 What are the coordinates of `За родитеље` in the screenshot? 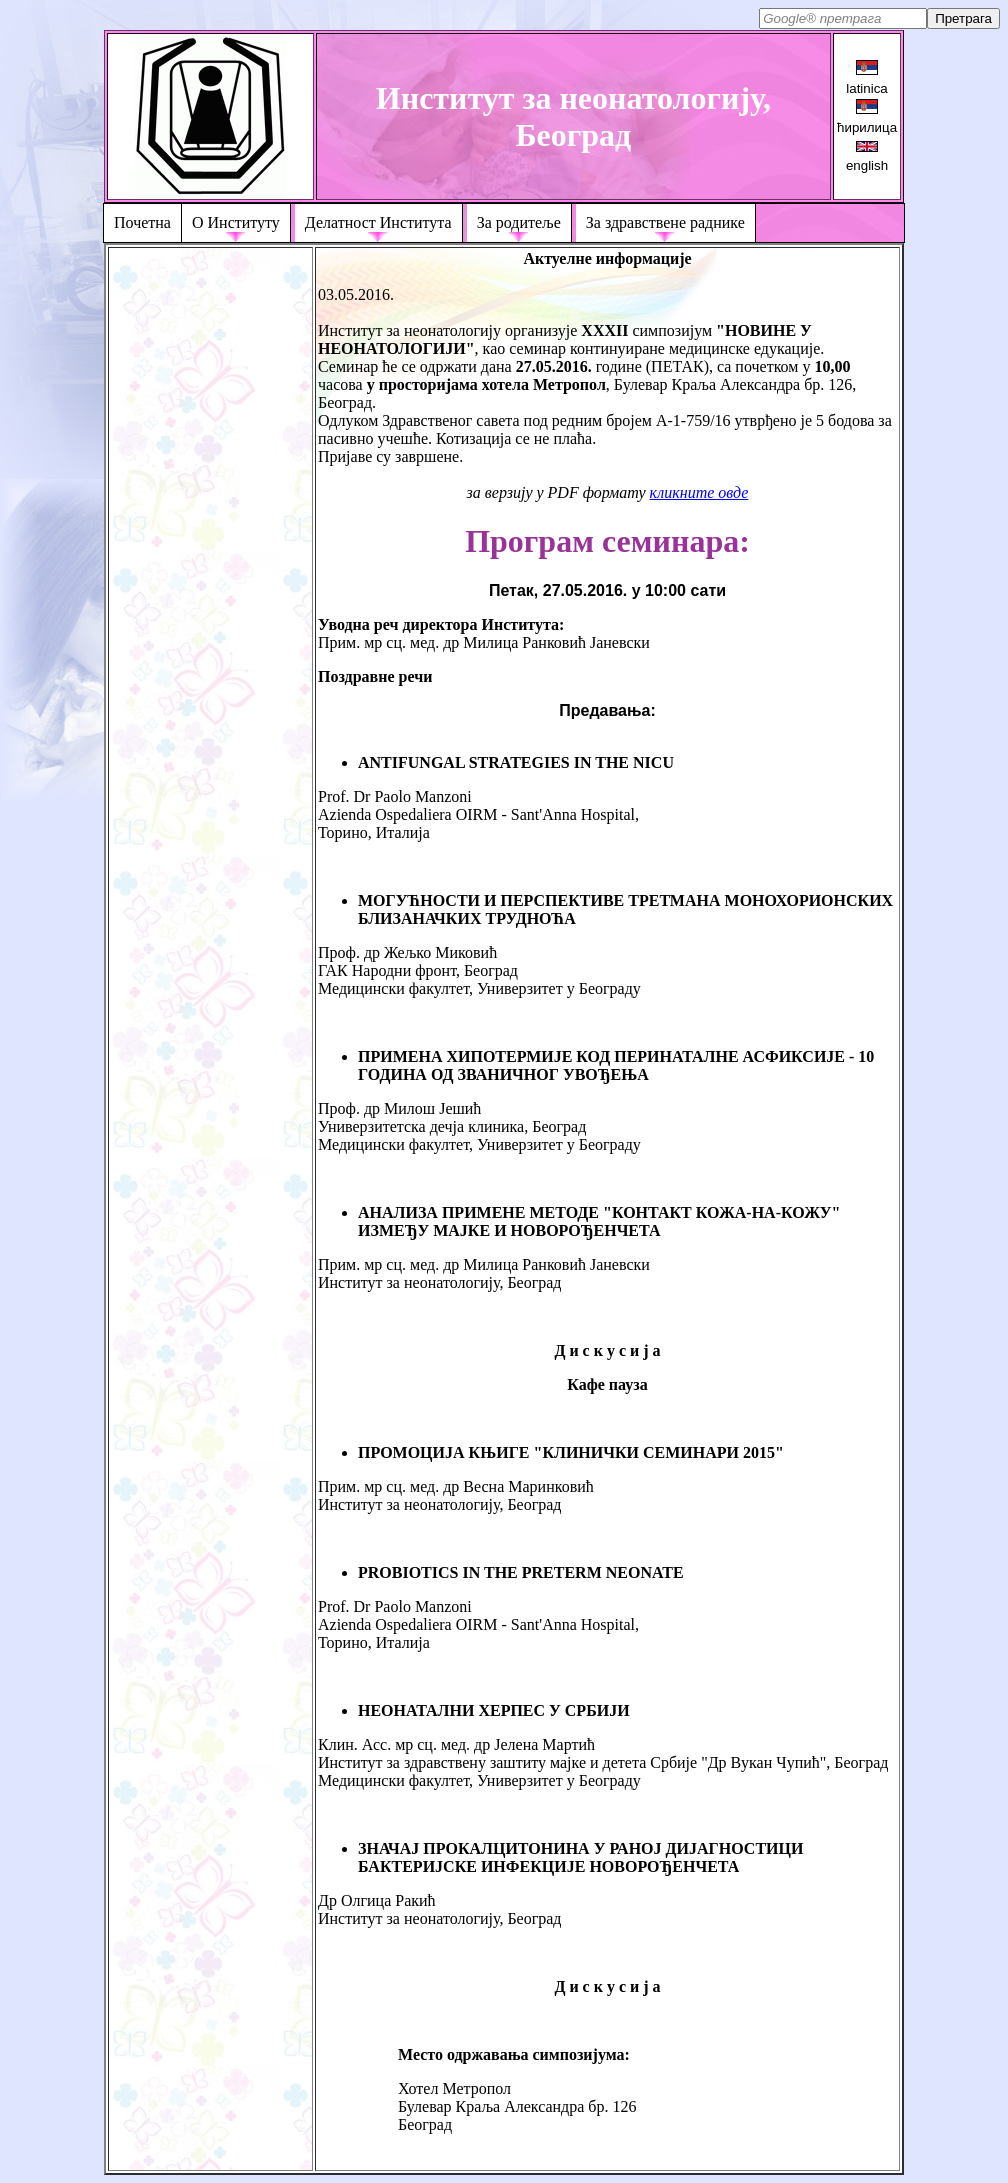 It's located at (519, 222).